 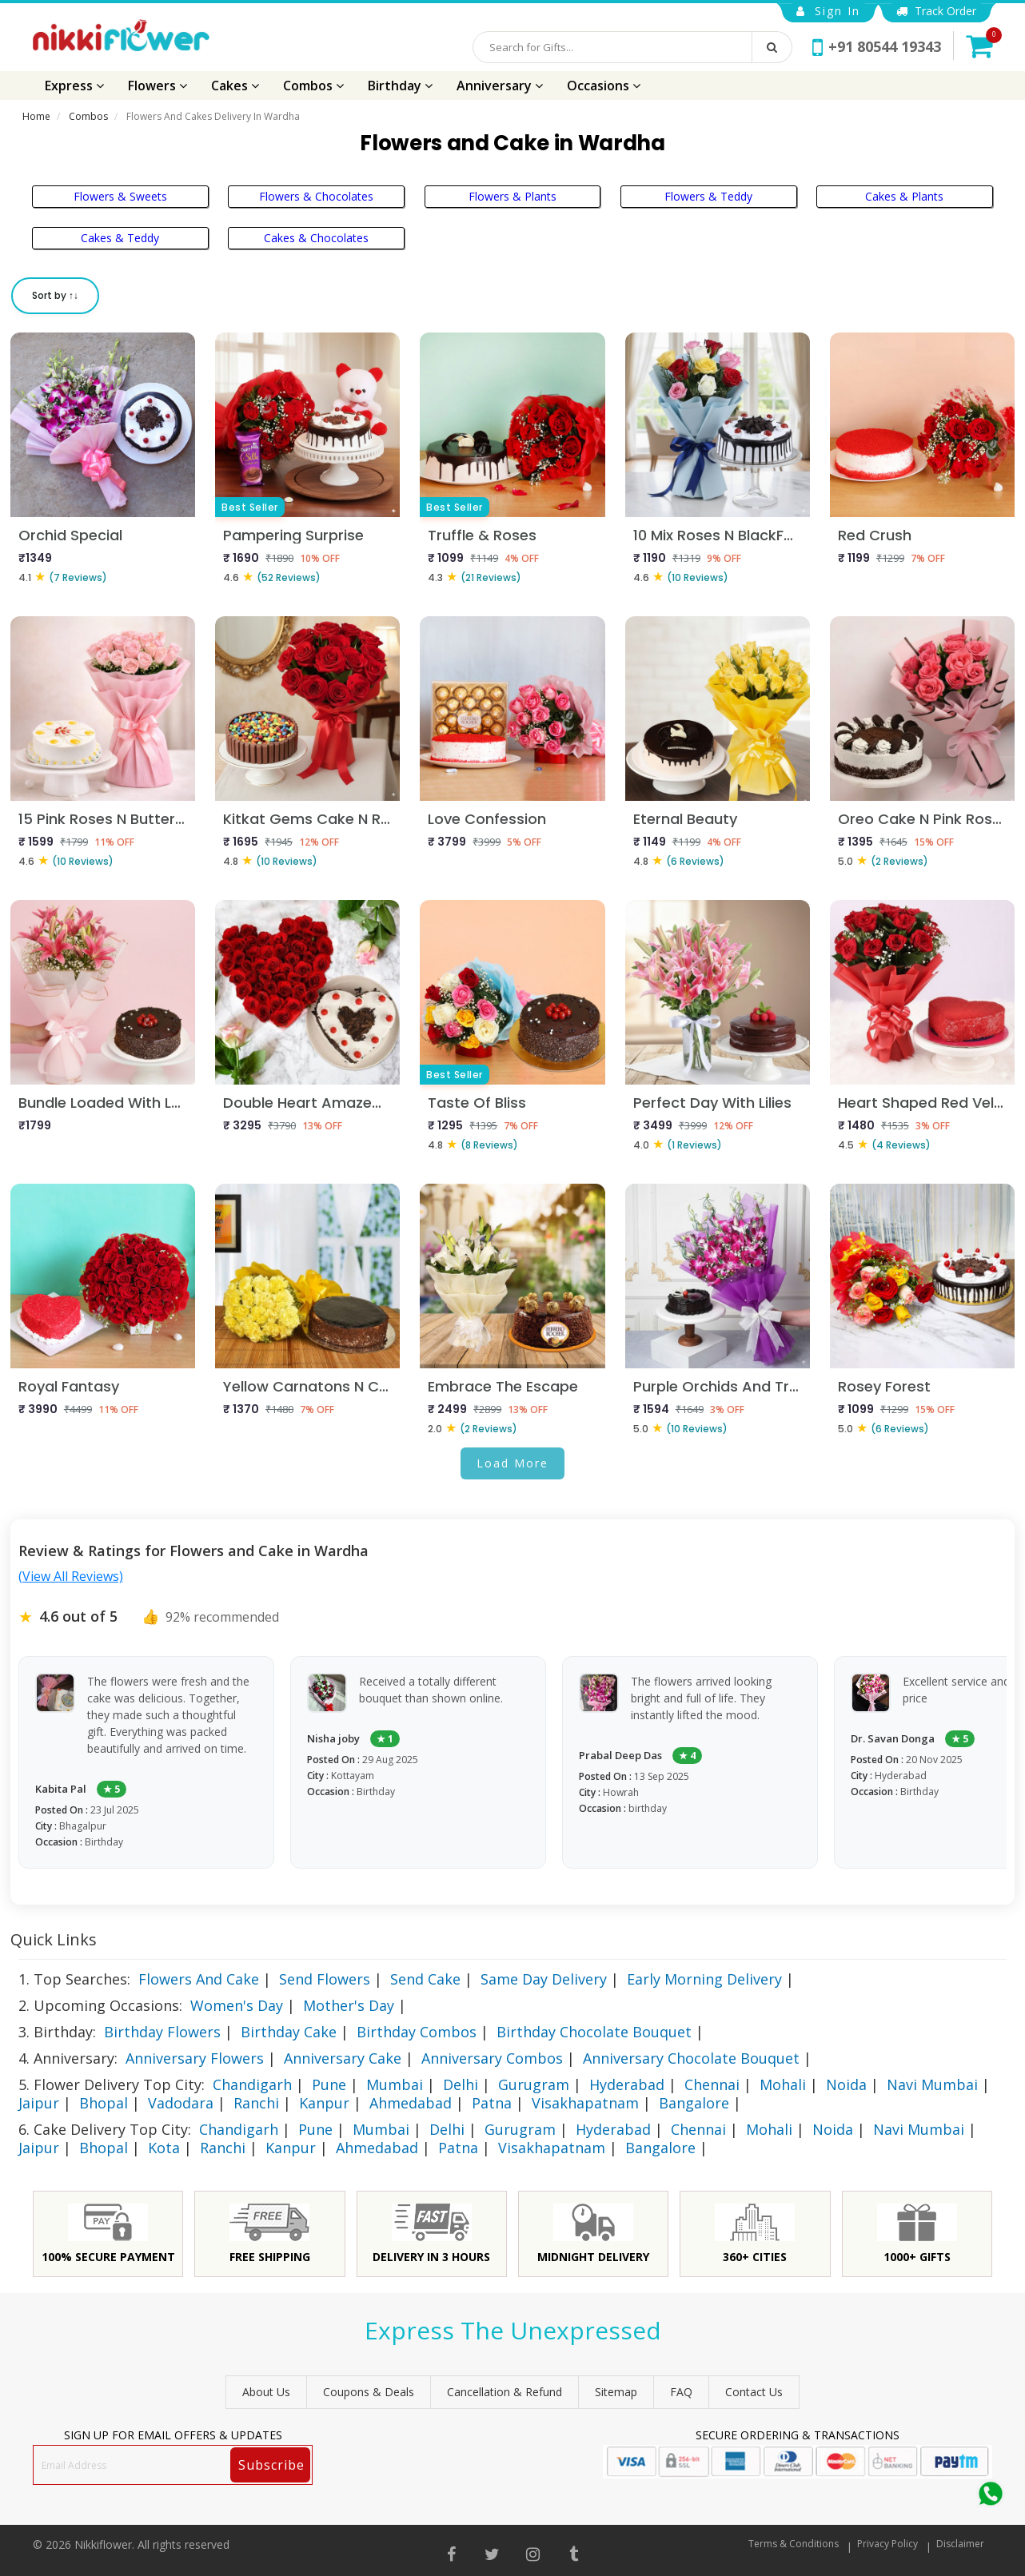 I want to click on Ranchi, so click(x=256, y=2102).